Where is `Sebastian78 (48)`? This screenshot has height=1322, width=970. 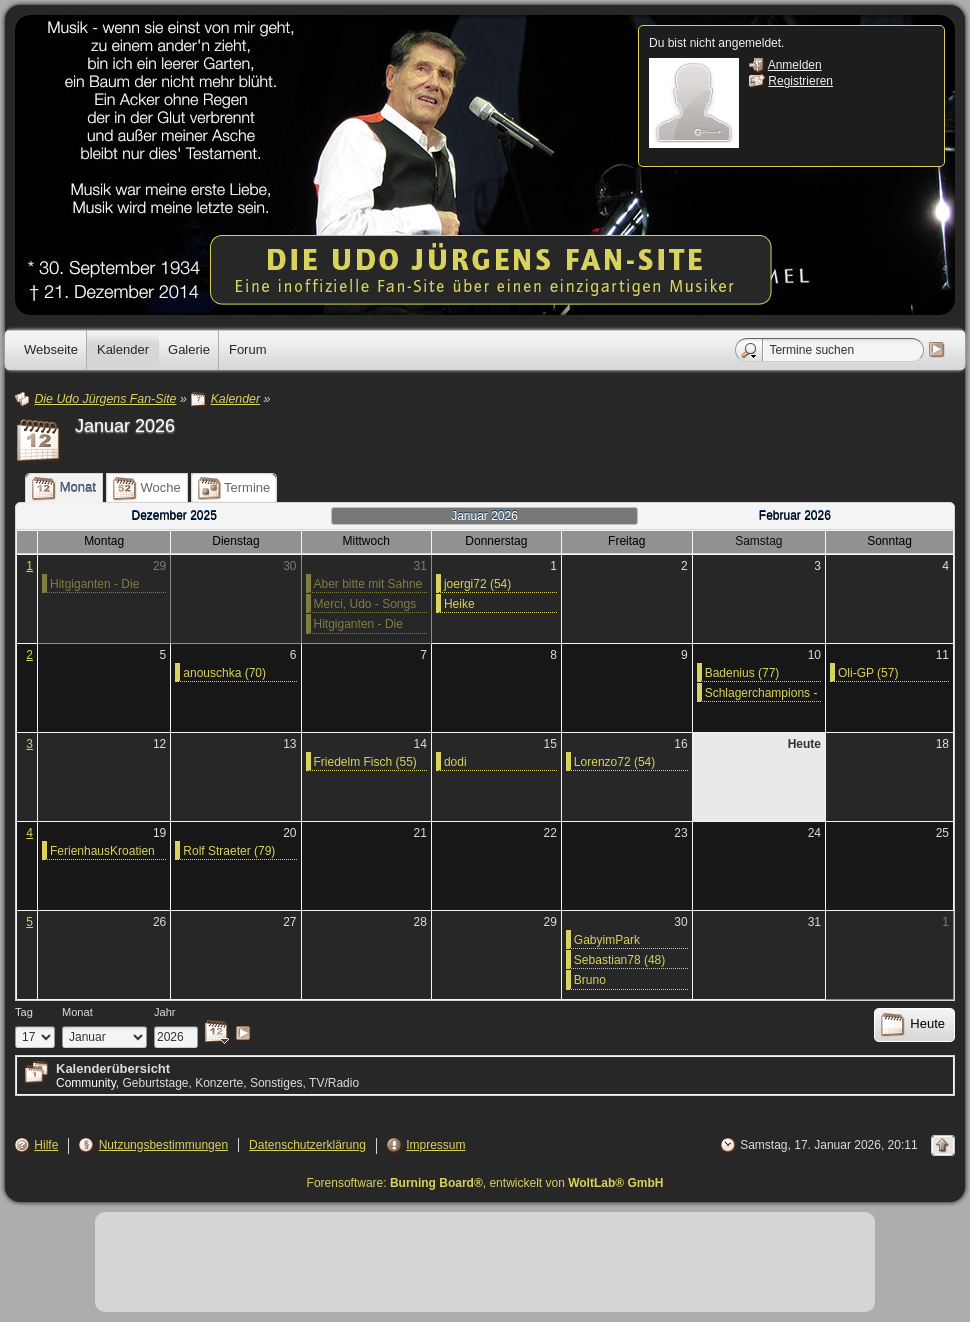 Sebastian78 (48) is located at coordinates (619, 960).